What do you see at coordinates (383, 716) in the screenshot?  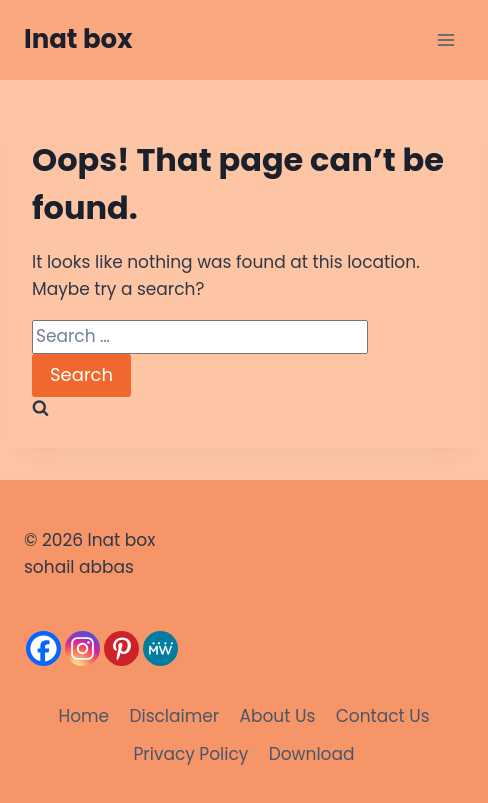 I see `Contact Us` at bounding box center [383, 716].